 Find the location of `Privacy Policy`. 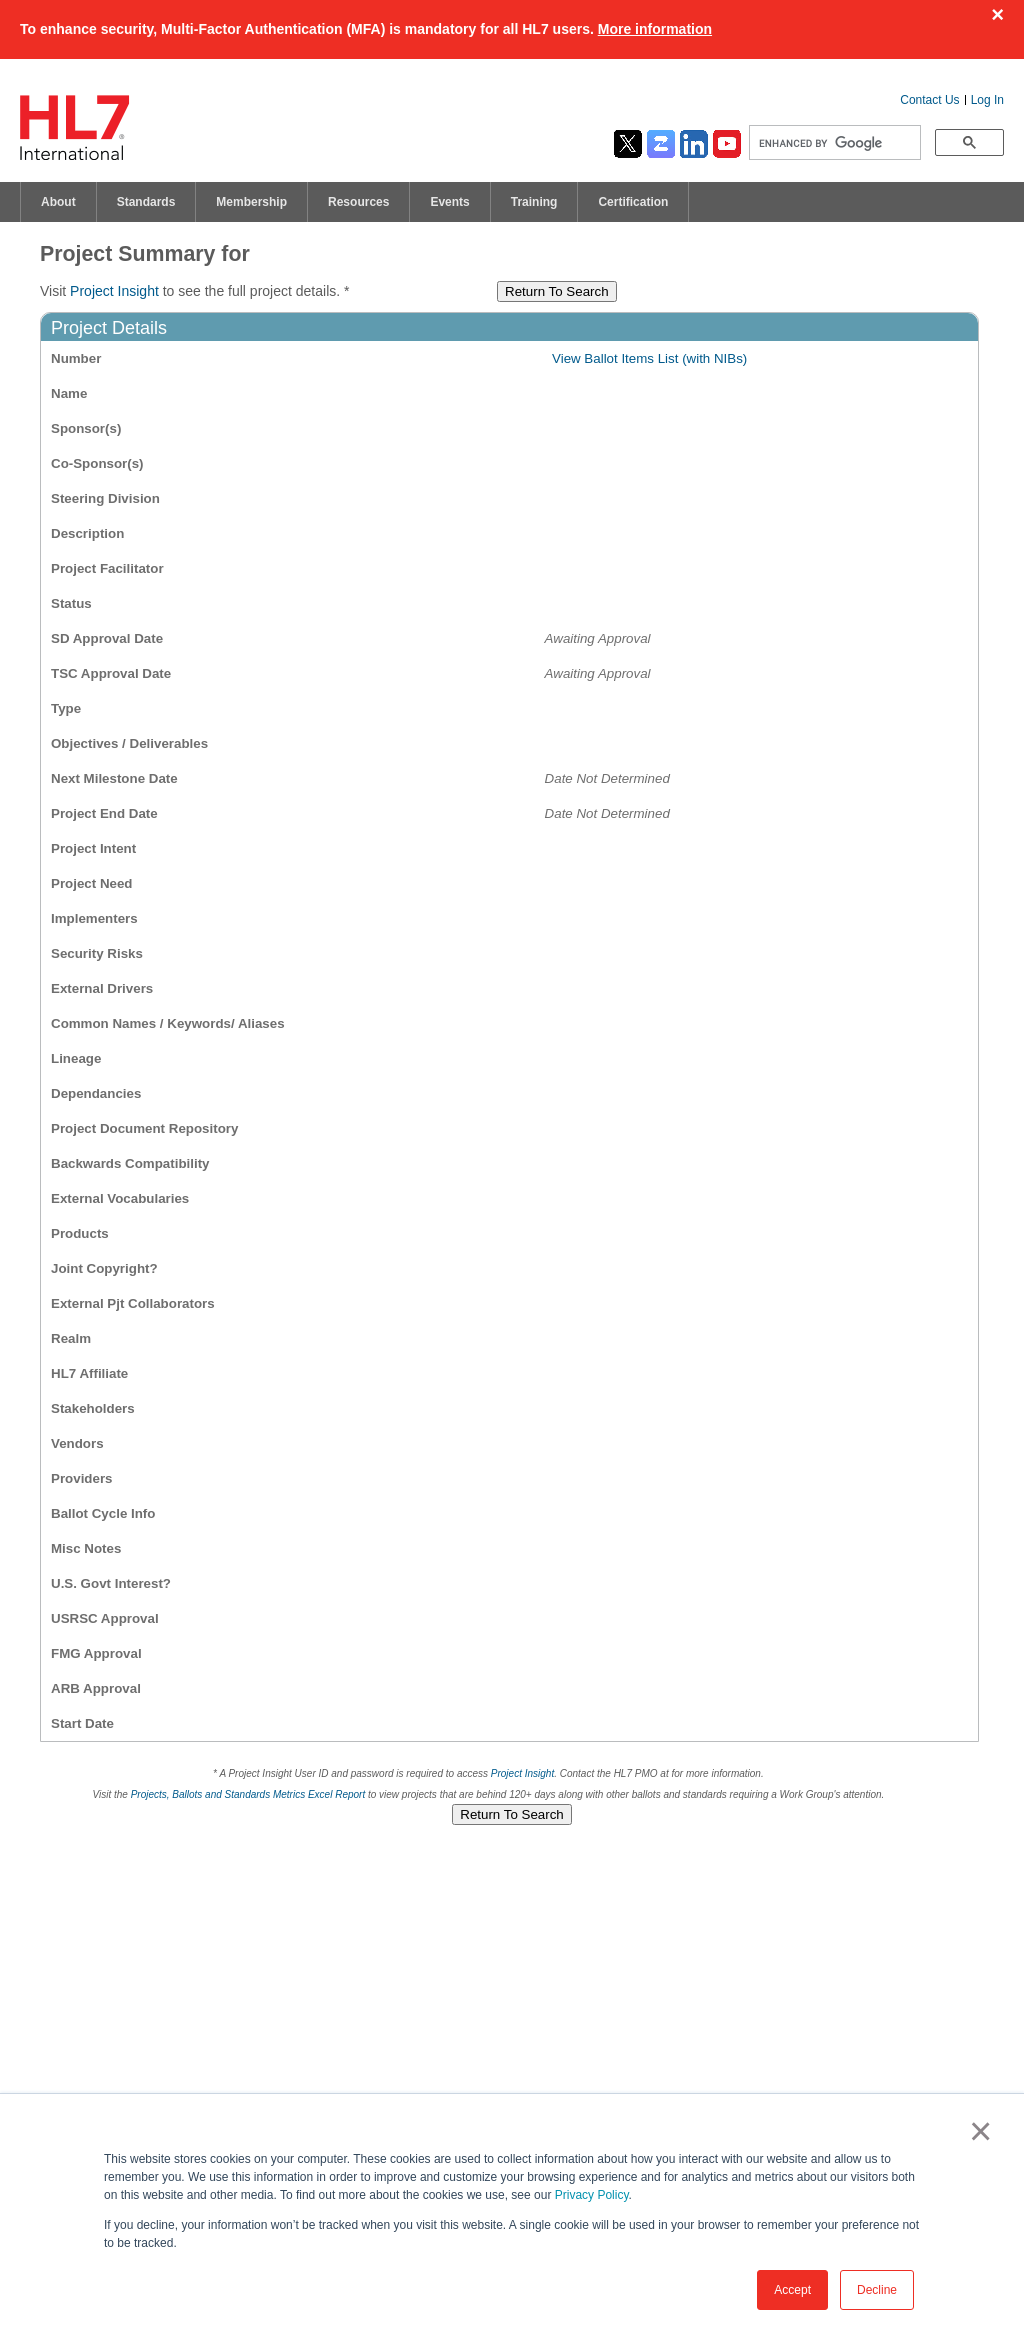

Privacy Policy is located at coordinates (592, 2195).